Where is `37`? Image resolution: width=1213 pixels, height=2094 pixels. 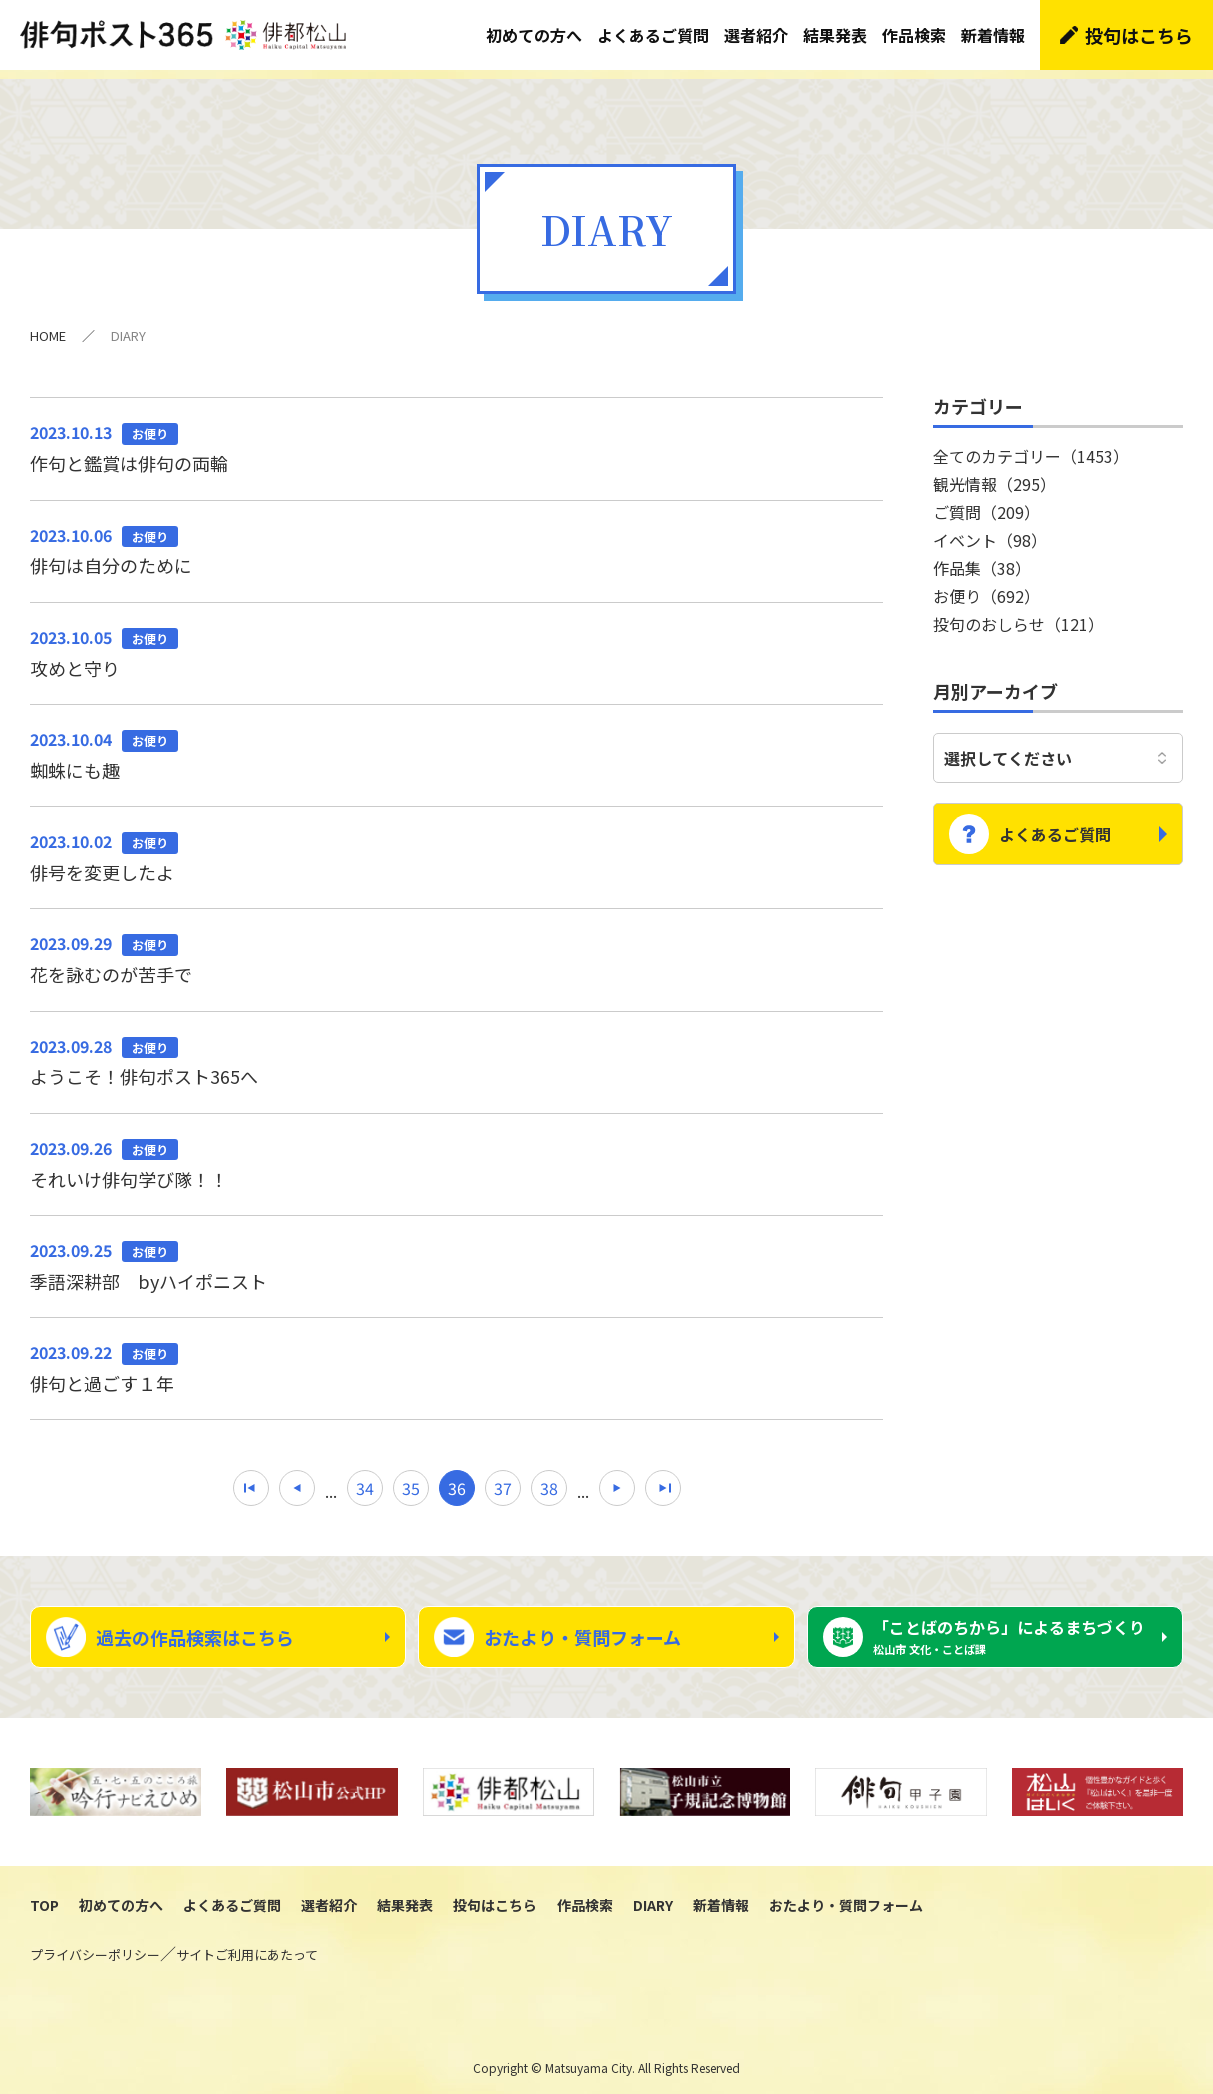 37 is located at coordinates (503, 1479).